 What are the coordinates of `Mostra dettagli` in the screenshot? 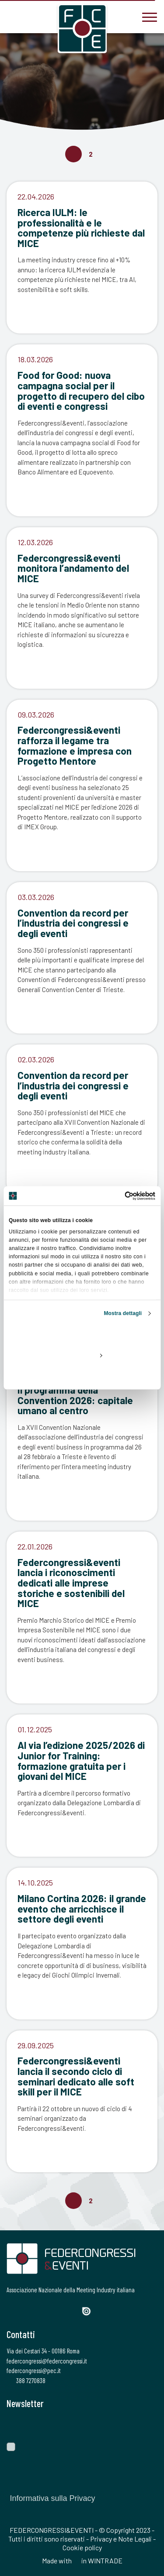 It's located at (123, 1313).